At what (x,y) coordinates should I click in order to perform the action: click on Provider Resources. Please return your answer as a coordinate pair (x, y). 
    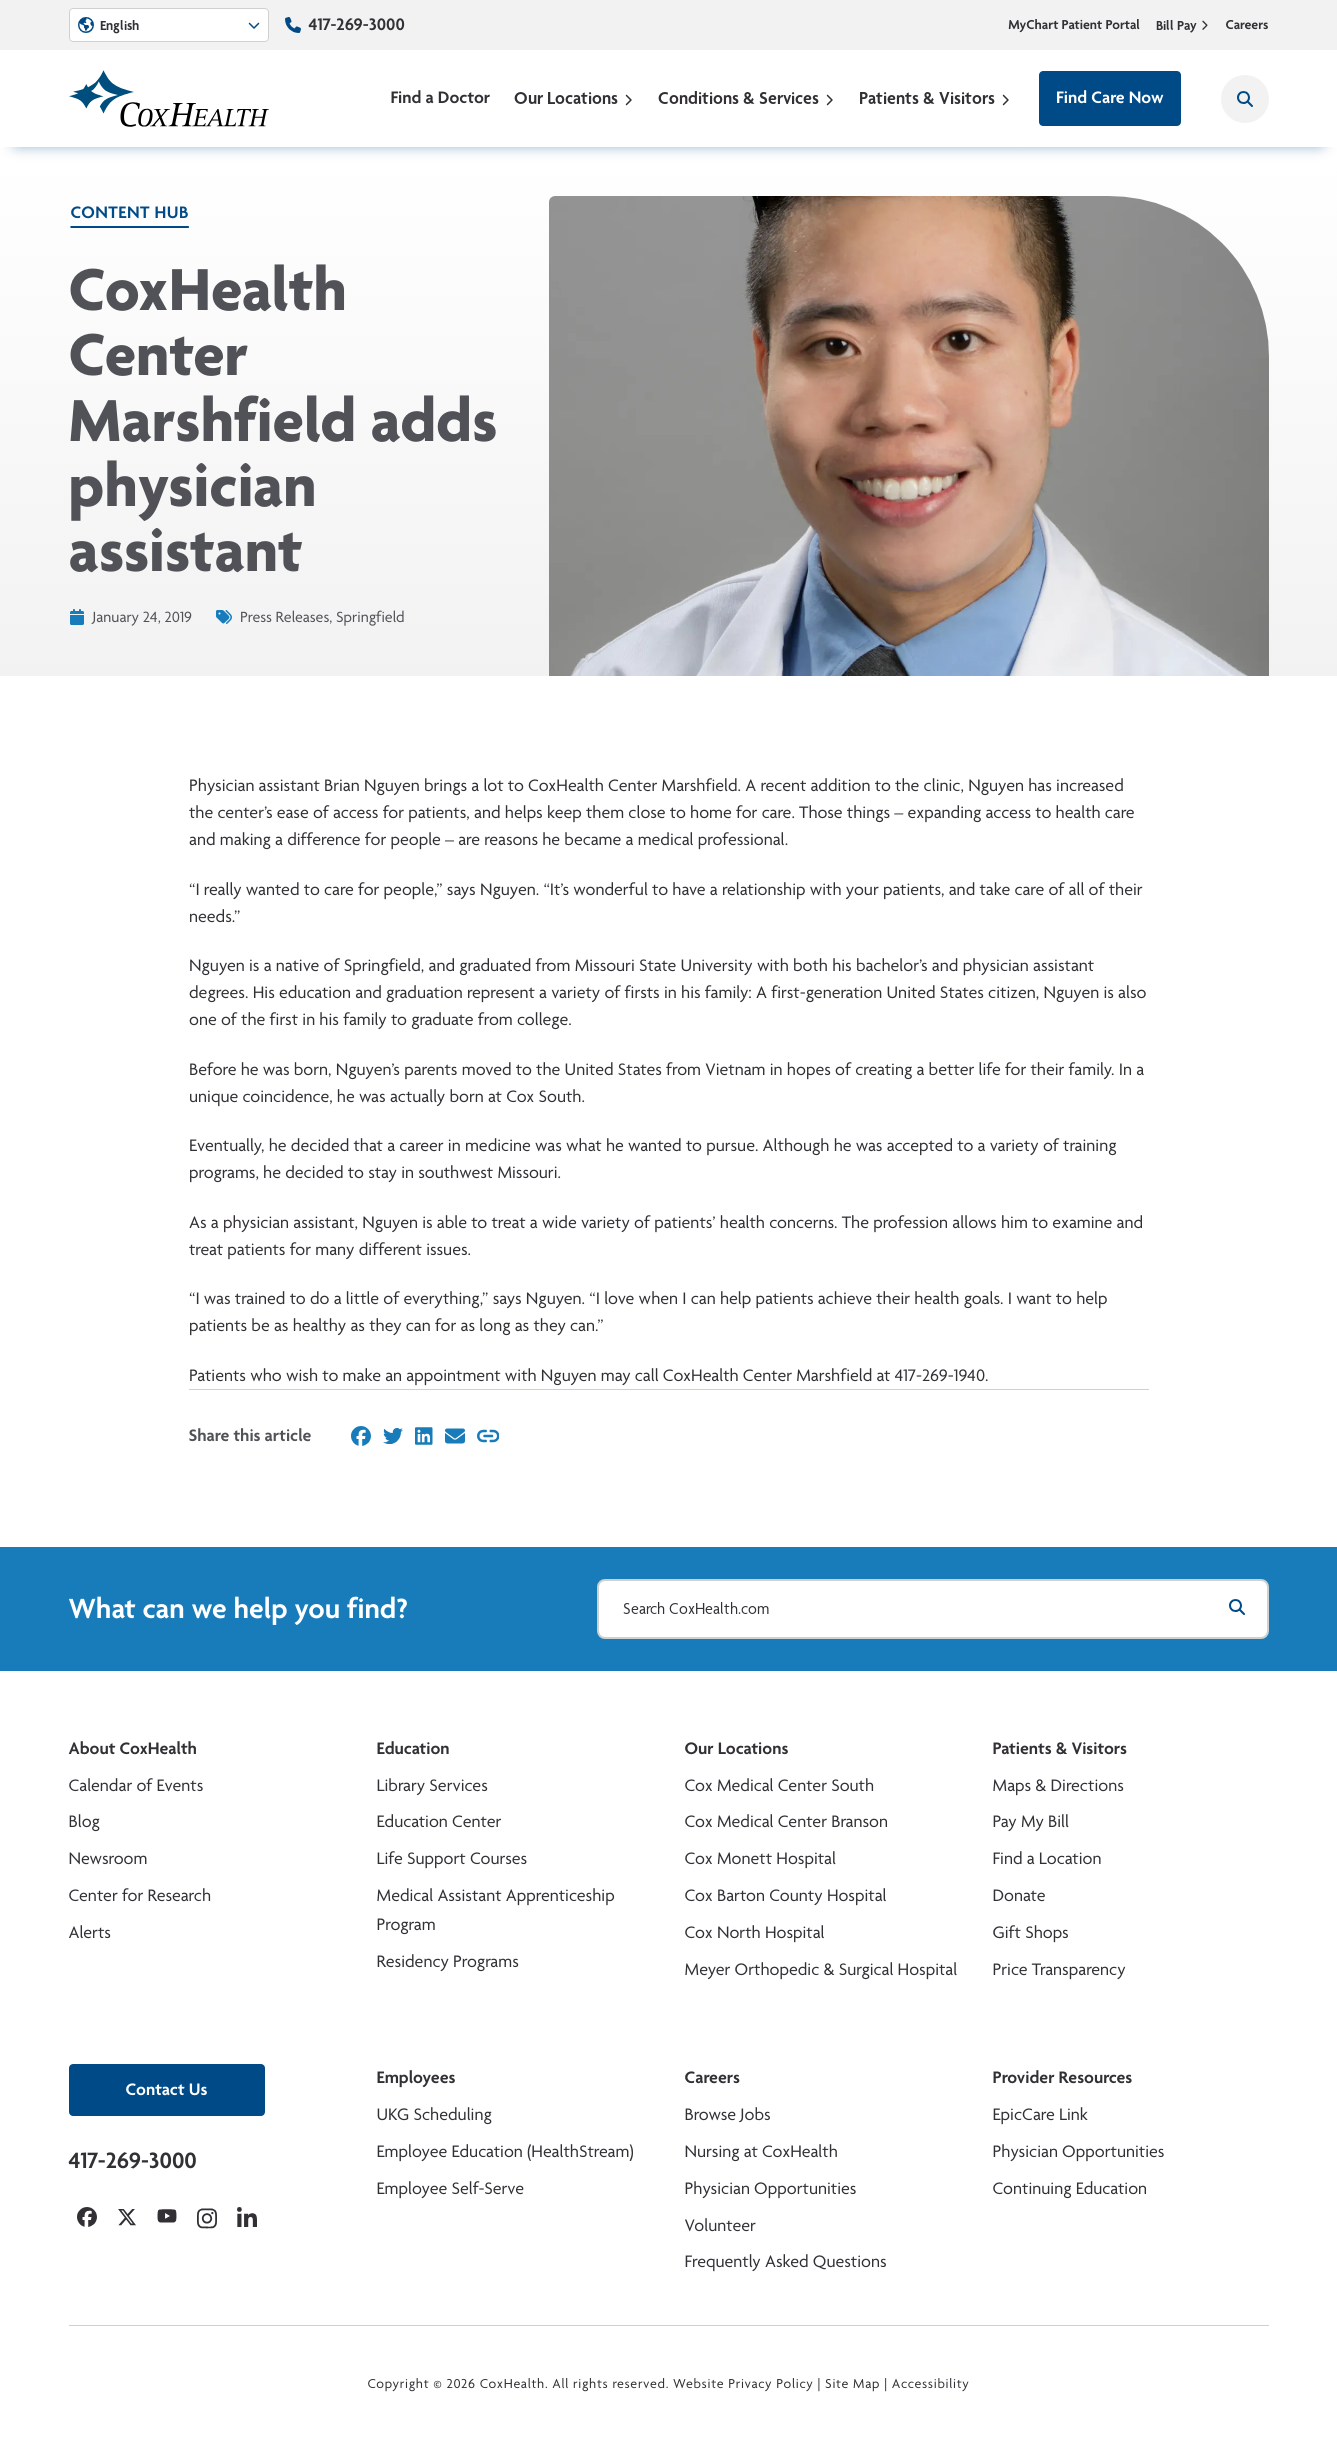
    Looking at the image, I should click on (1063, 2077).